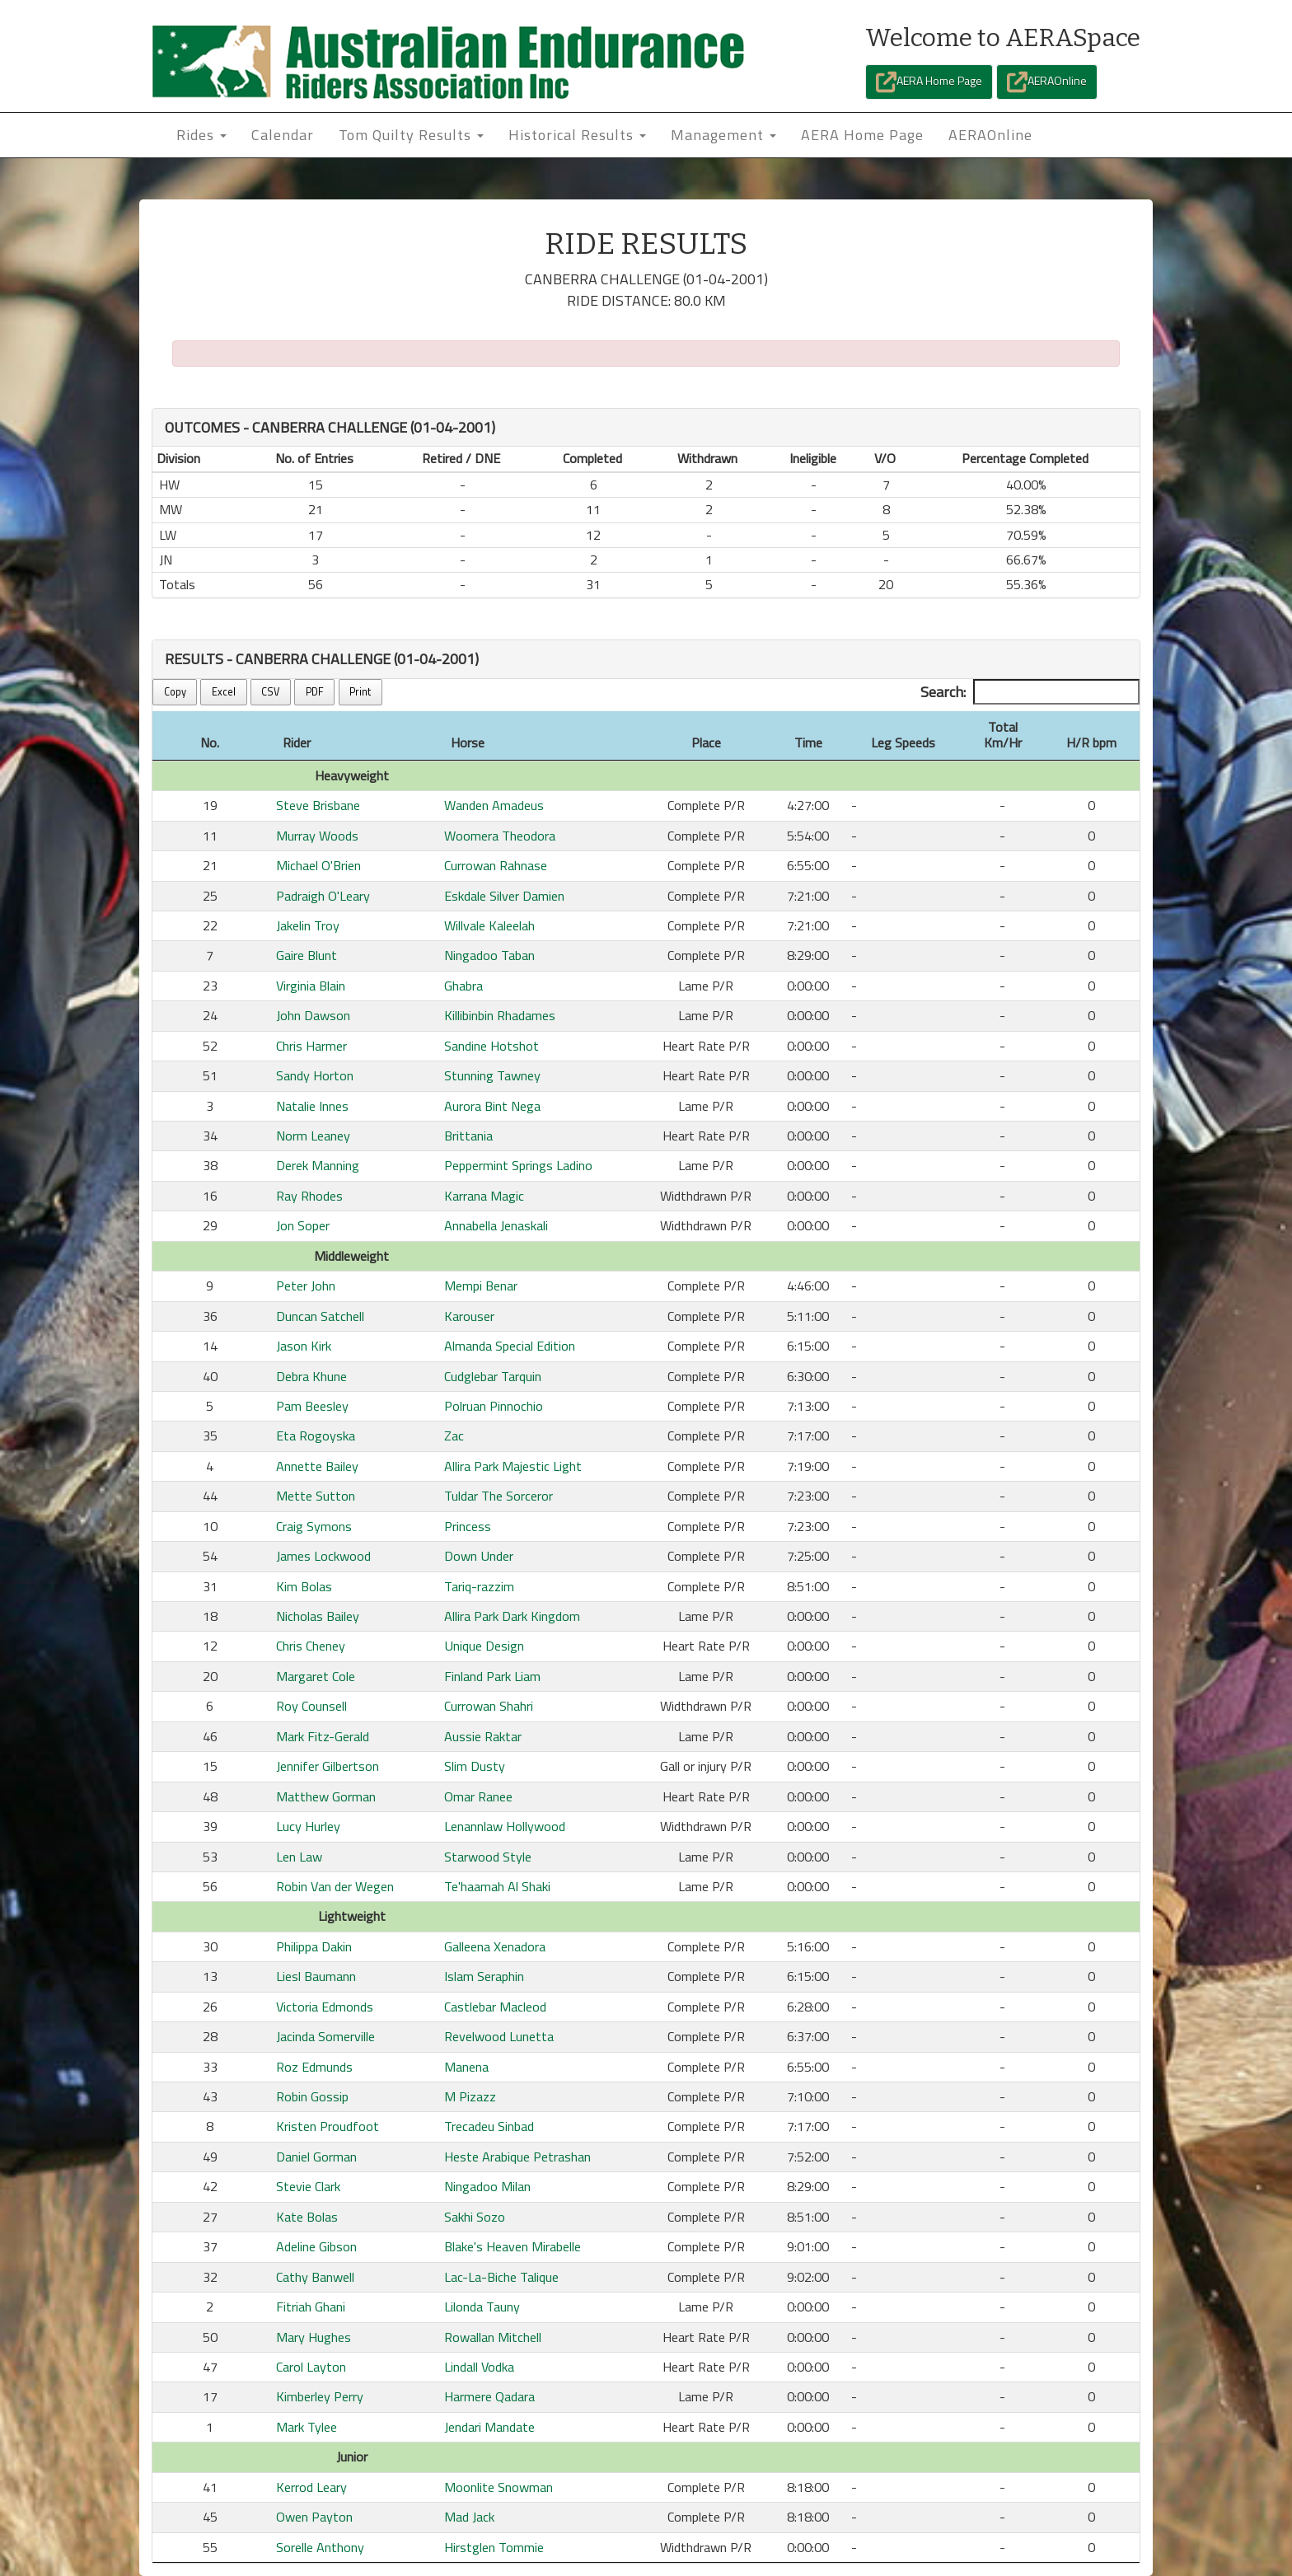 This screenshot has height=2576, width=1292. Describe the element at coordinates (327, 2126) in the screenshot. I see `Kristen Proudfoot` at that location.